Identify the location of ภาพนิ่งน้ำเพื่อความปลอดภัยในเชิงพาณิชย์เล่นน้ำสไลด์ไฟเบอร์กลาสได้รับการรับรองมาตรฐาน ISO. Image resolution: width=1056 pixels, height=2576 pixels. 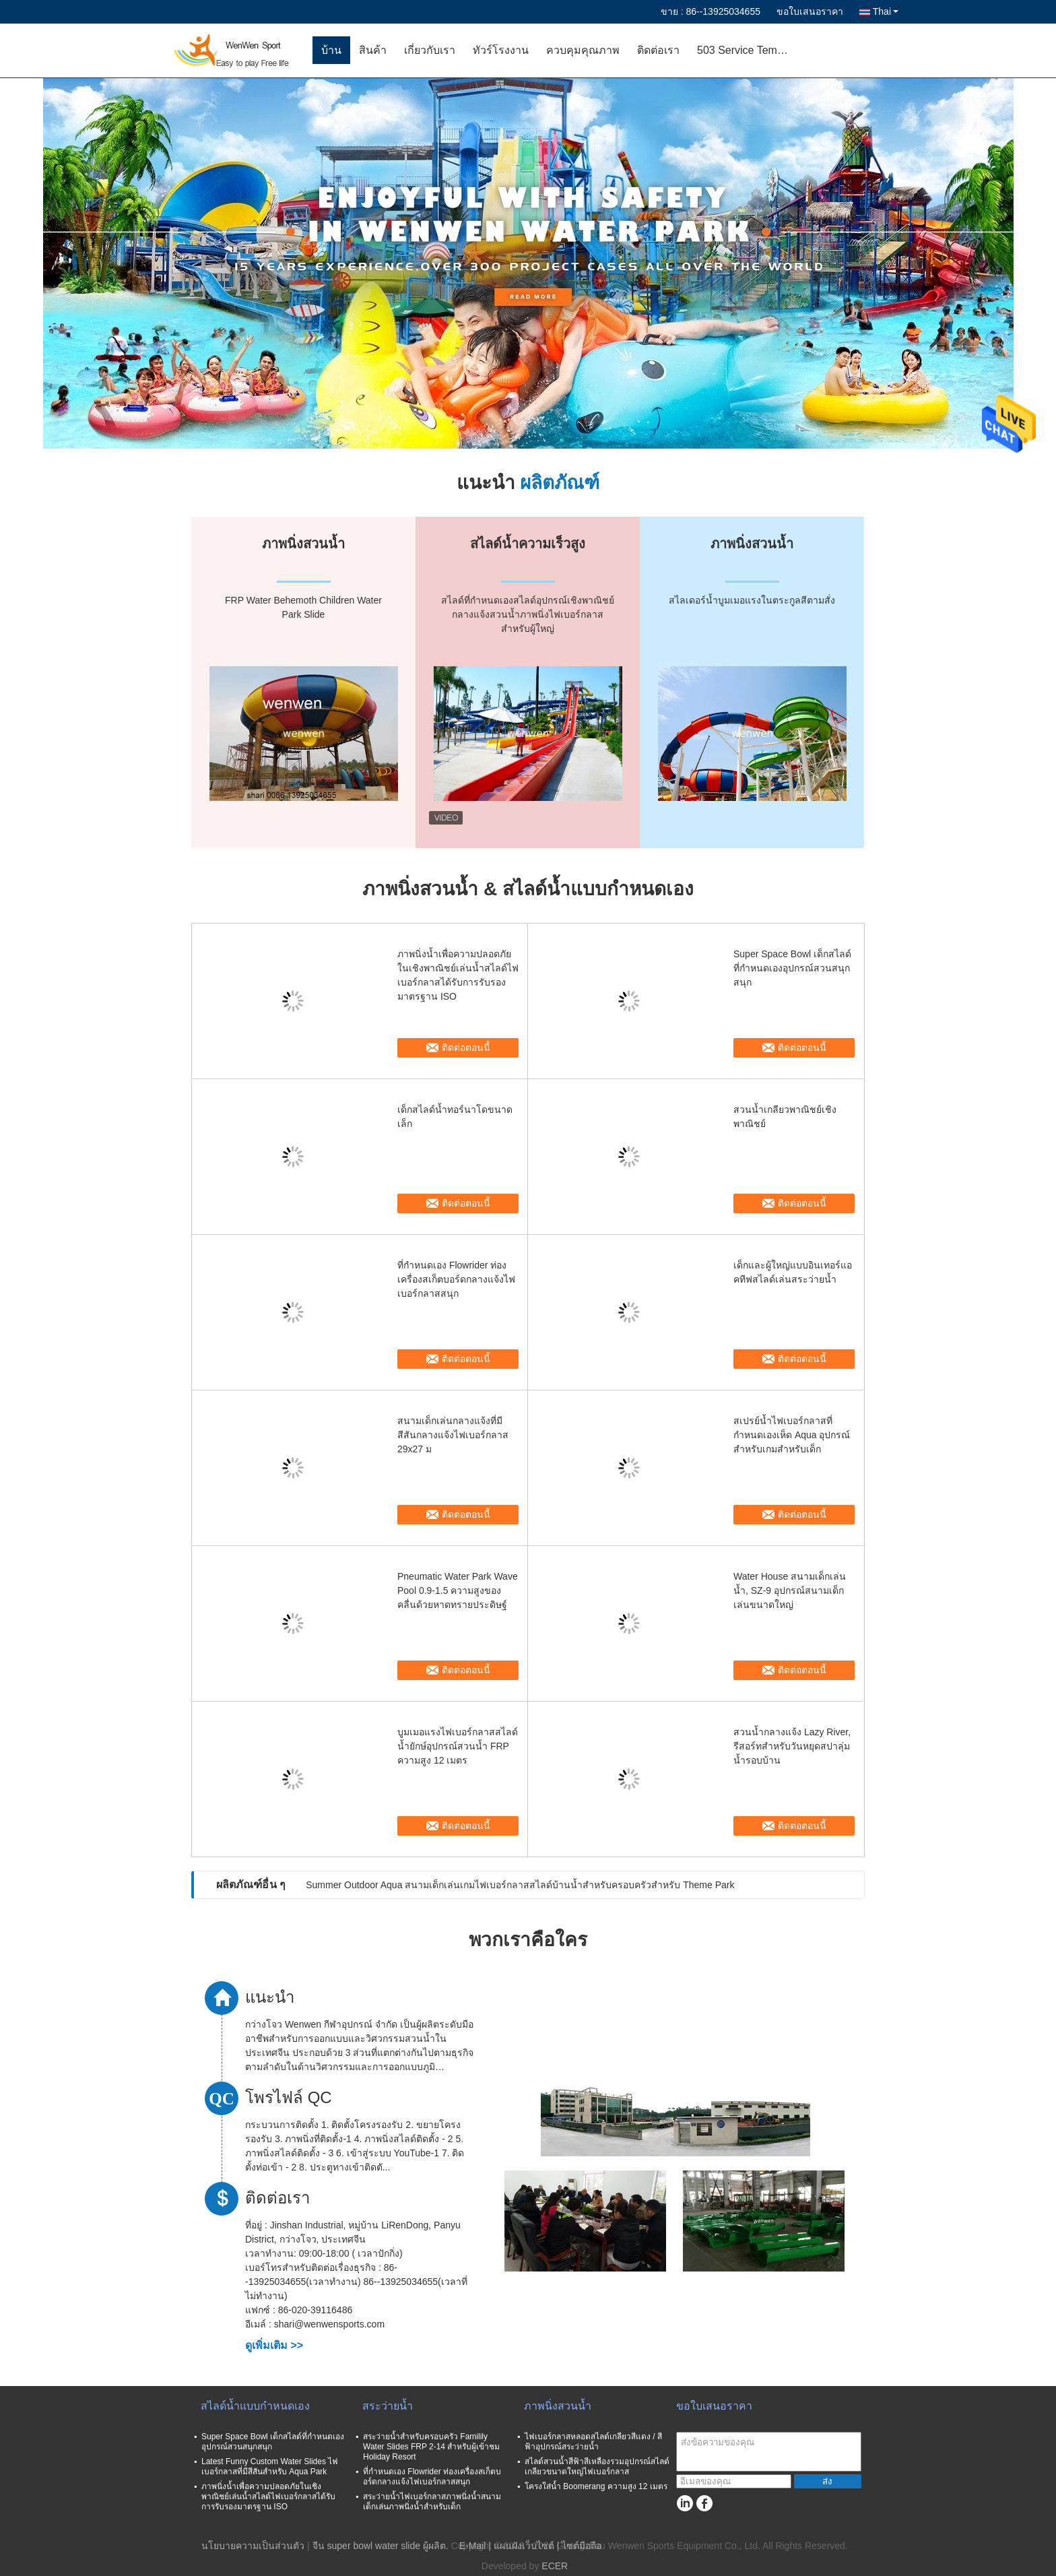
(458, 975).